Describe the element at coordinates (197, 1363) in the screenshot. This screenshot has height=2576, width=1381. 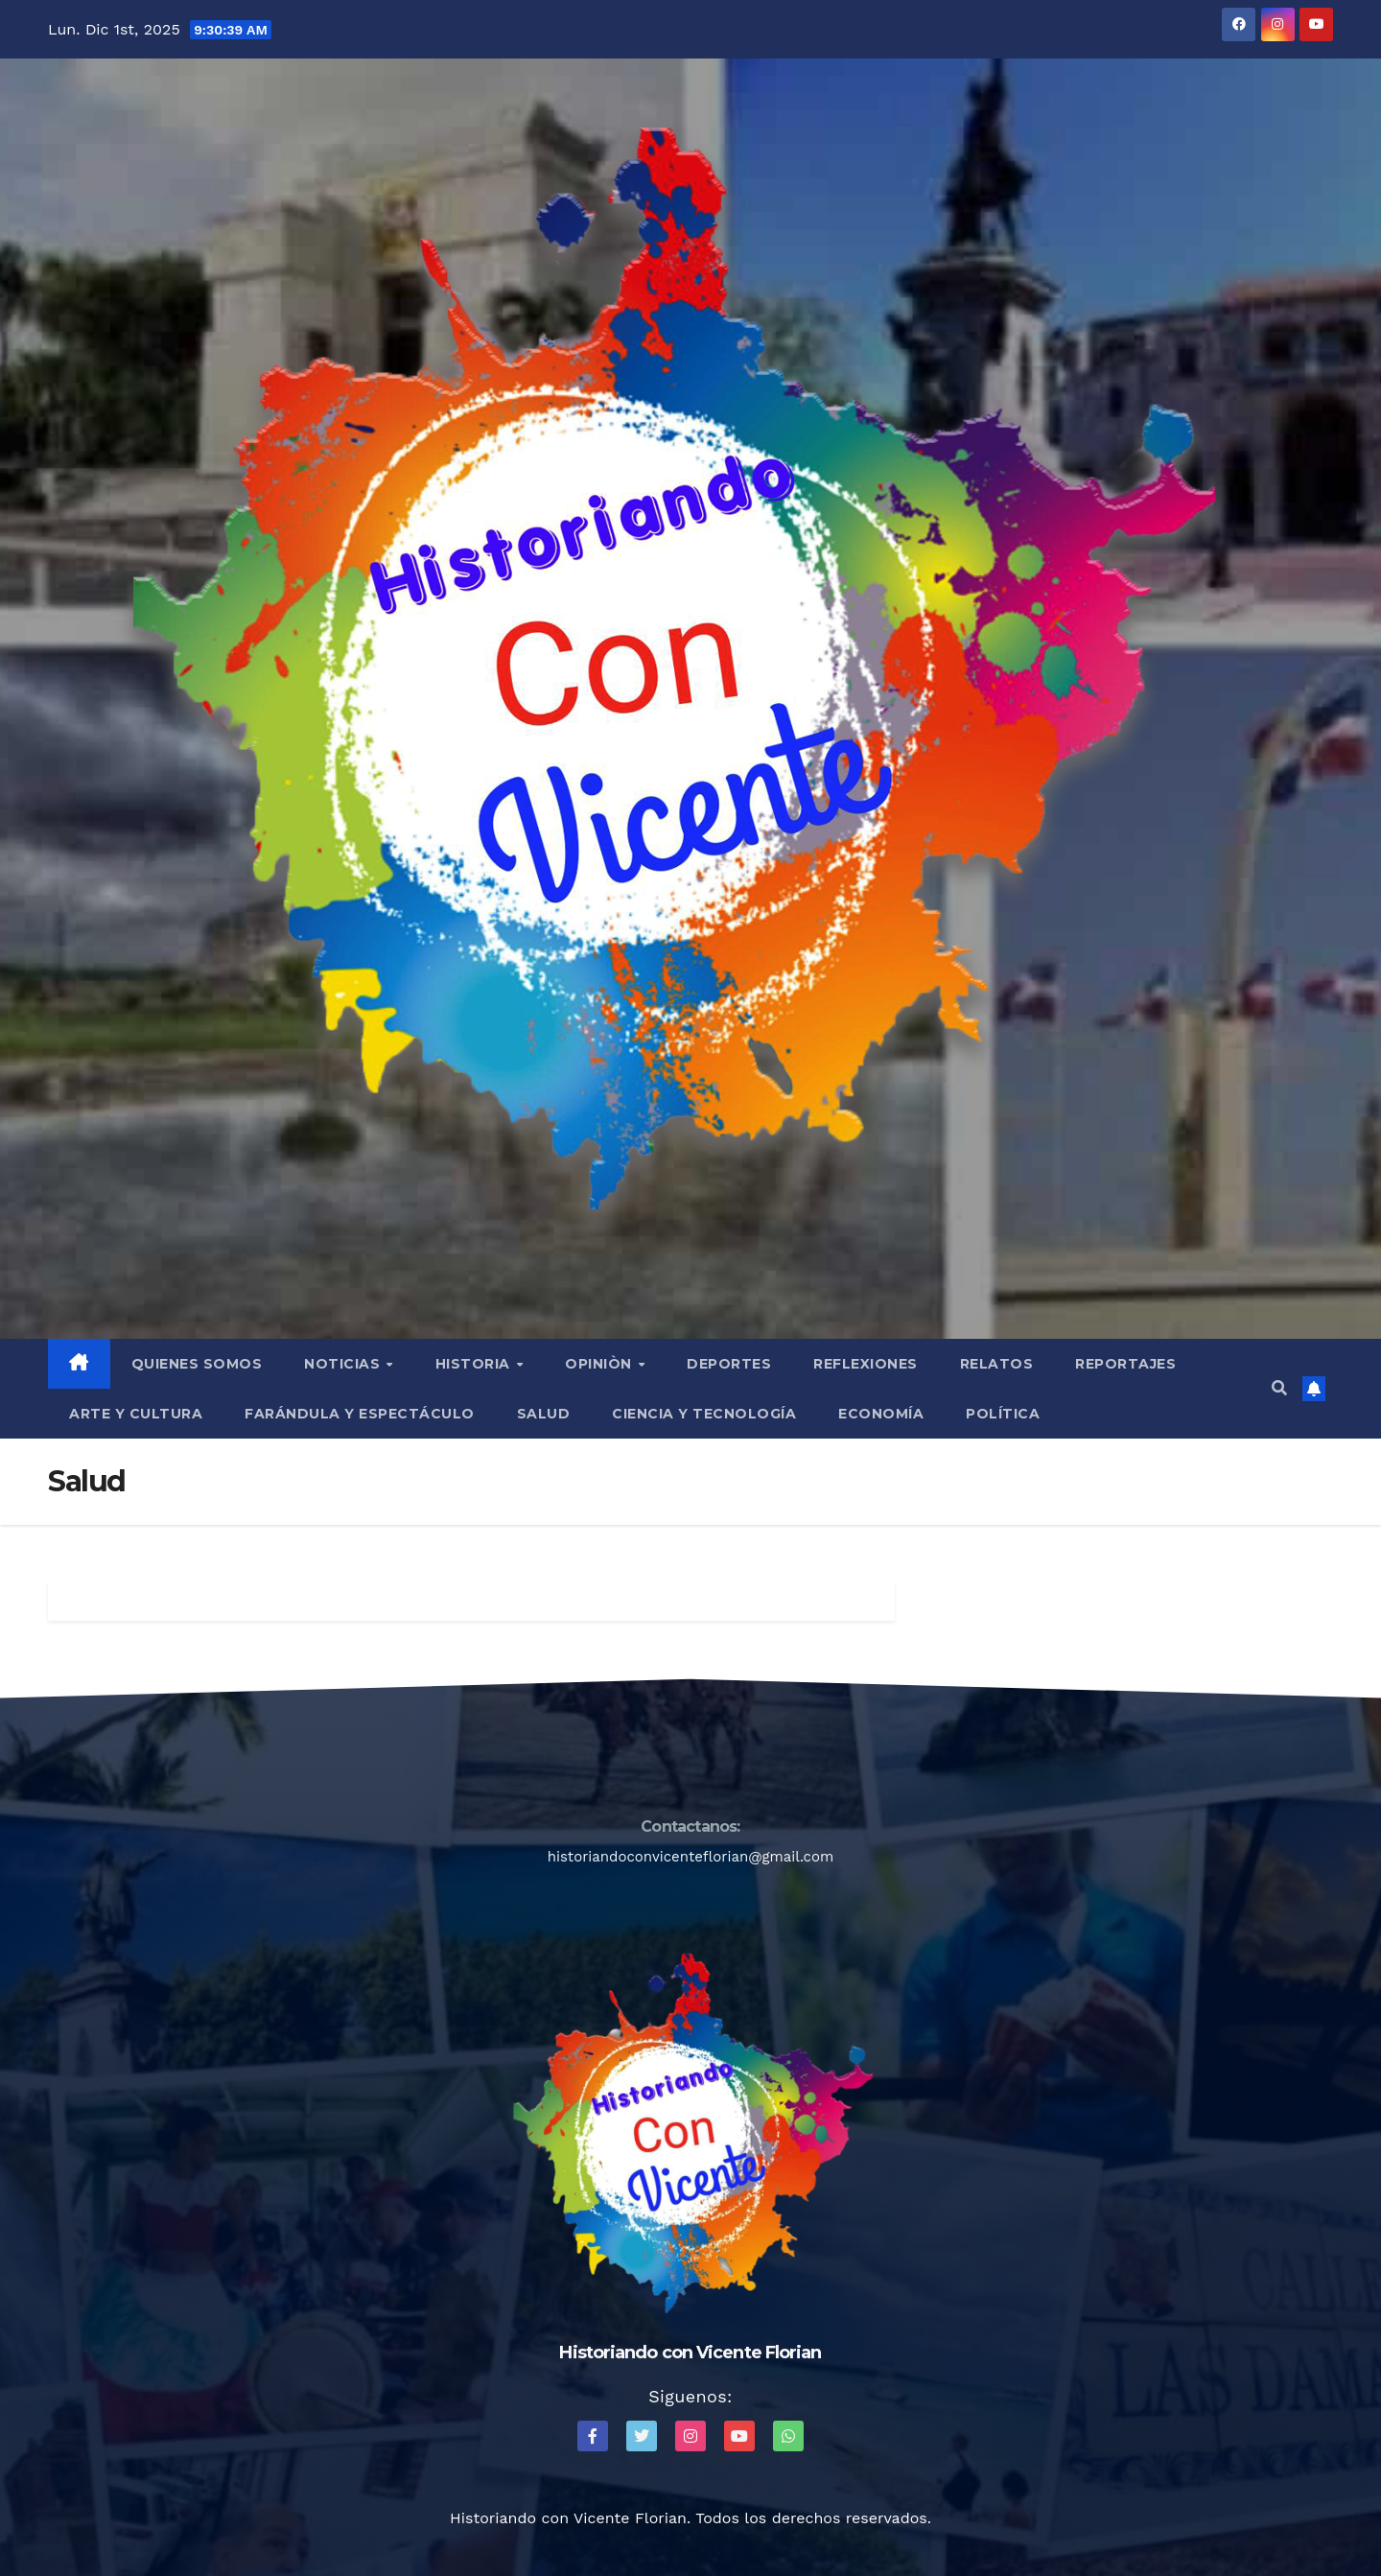
I see `QUIENES SOMOS` at that location.